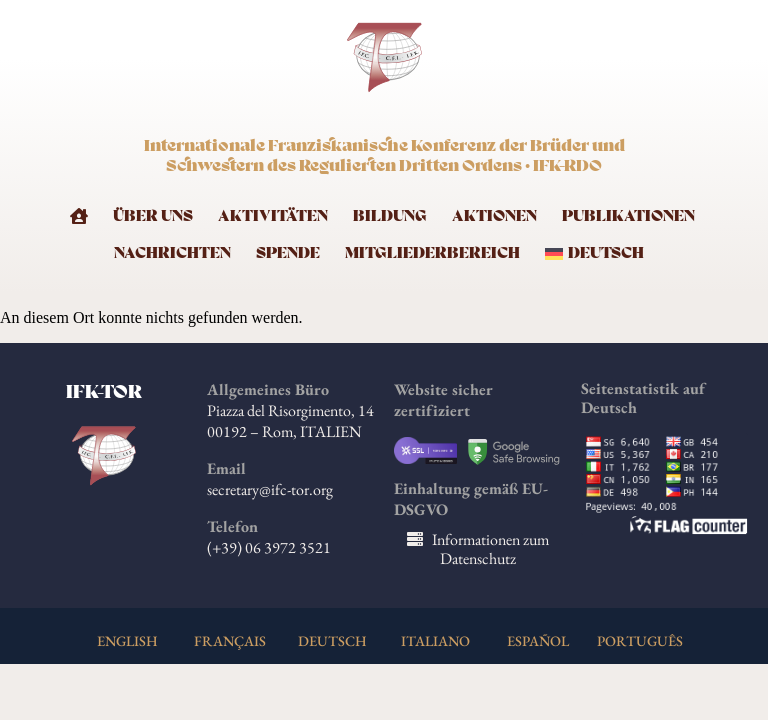 This screenshot has width=768, height=720. Describe the element at coordinates (153, 216) in the screenshot. I see `Über uns` at that location.